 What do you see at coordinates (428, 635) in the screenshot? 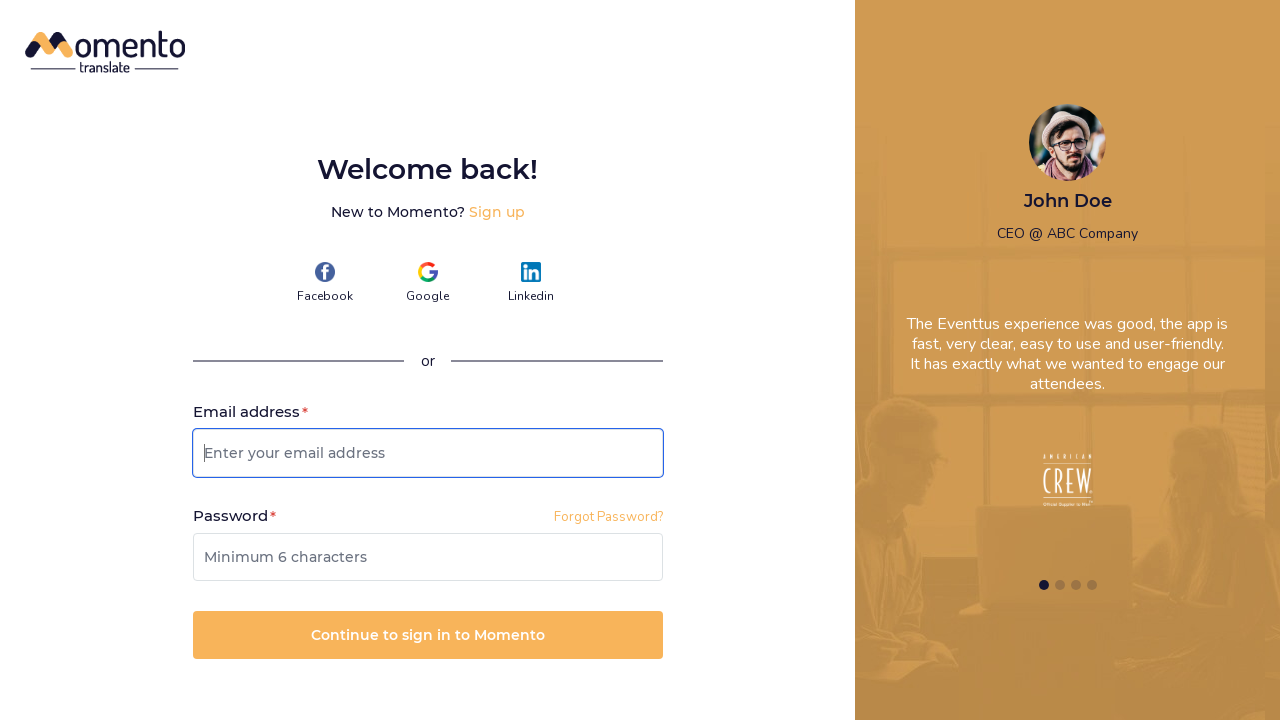
I see `Continue to sign in to Momento` at bounding box center [428, 635].